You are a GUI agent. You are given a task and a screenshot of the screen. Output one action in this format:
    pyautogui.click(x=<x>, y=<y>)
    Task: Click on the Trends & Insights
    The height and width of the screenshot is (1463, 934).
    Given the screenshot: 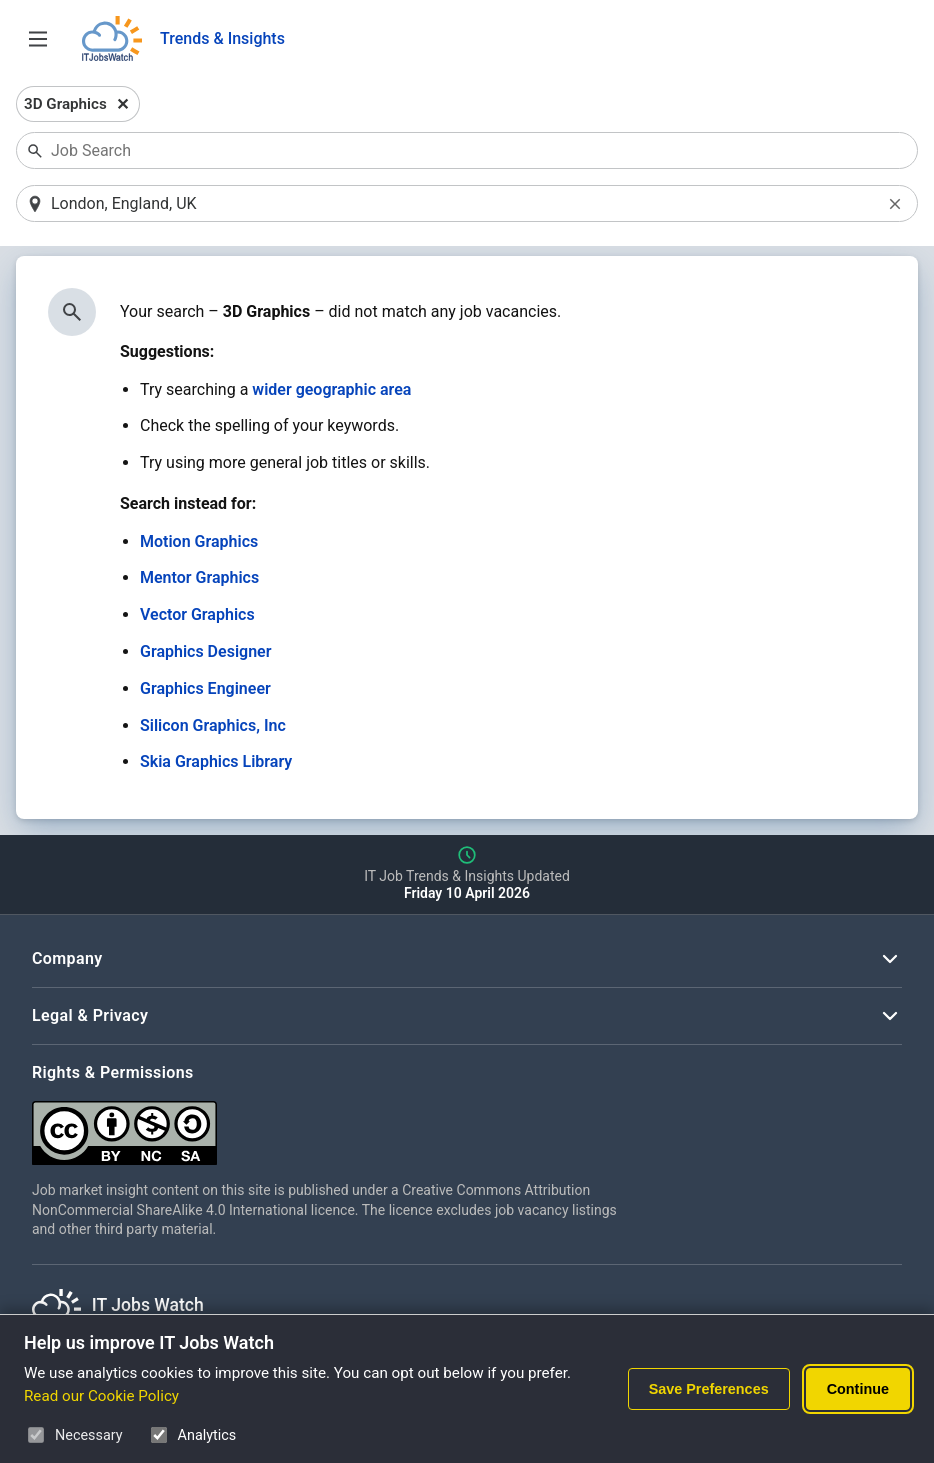 What is the action you would take?
    pyautogui.click(x=222, y=38)
    